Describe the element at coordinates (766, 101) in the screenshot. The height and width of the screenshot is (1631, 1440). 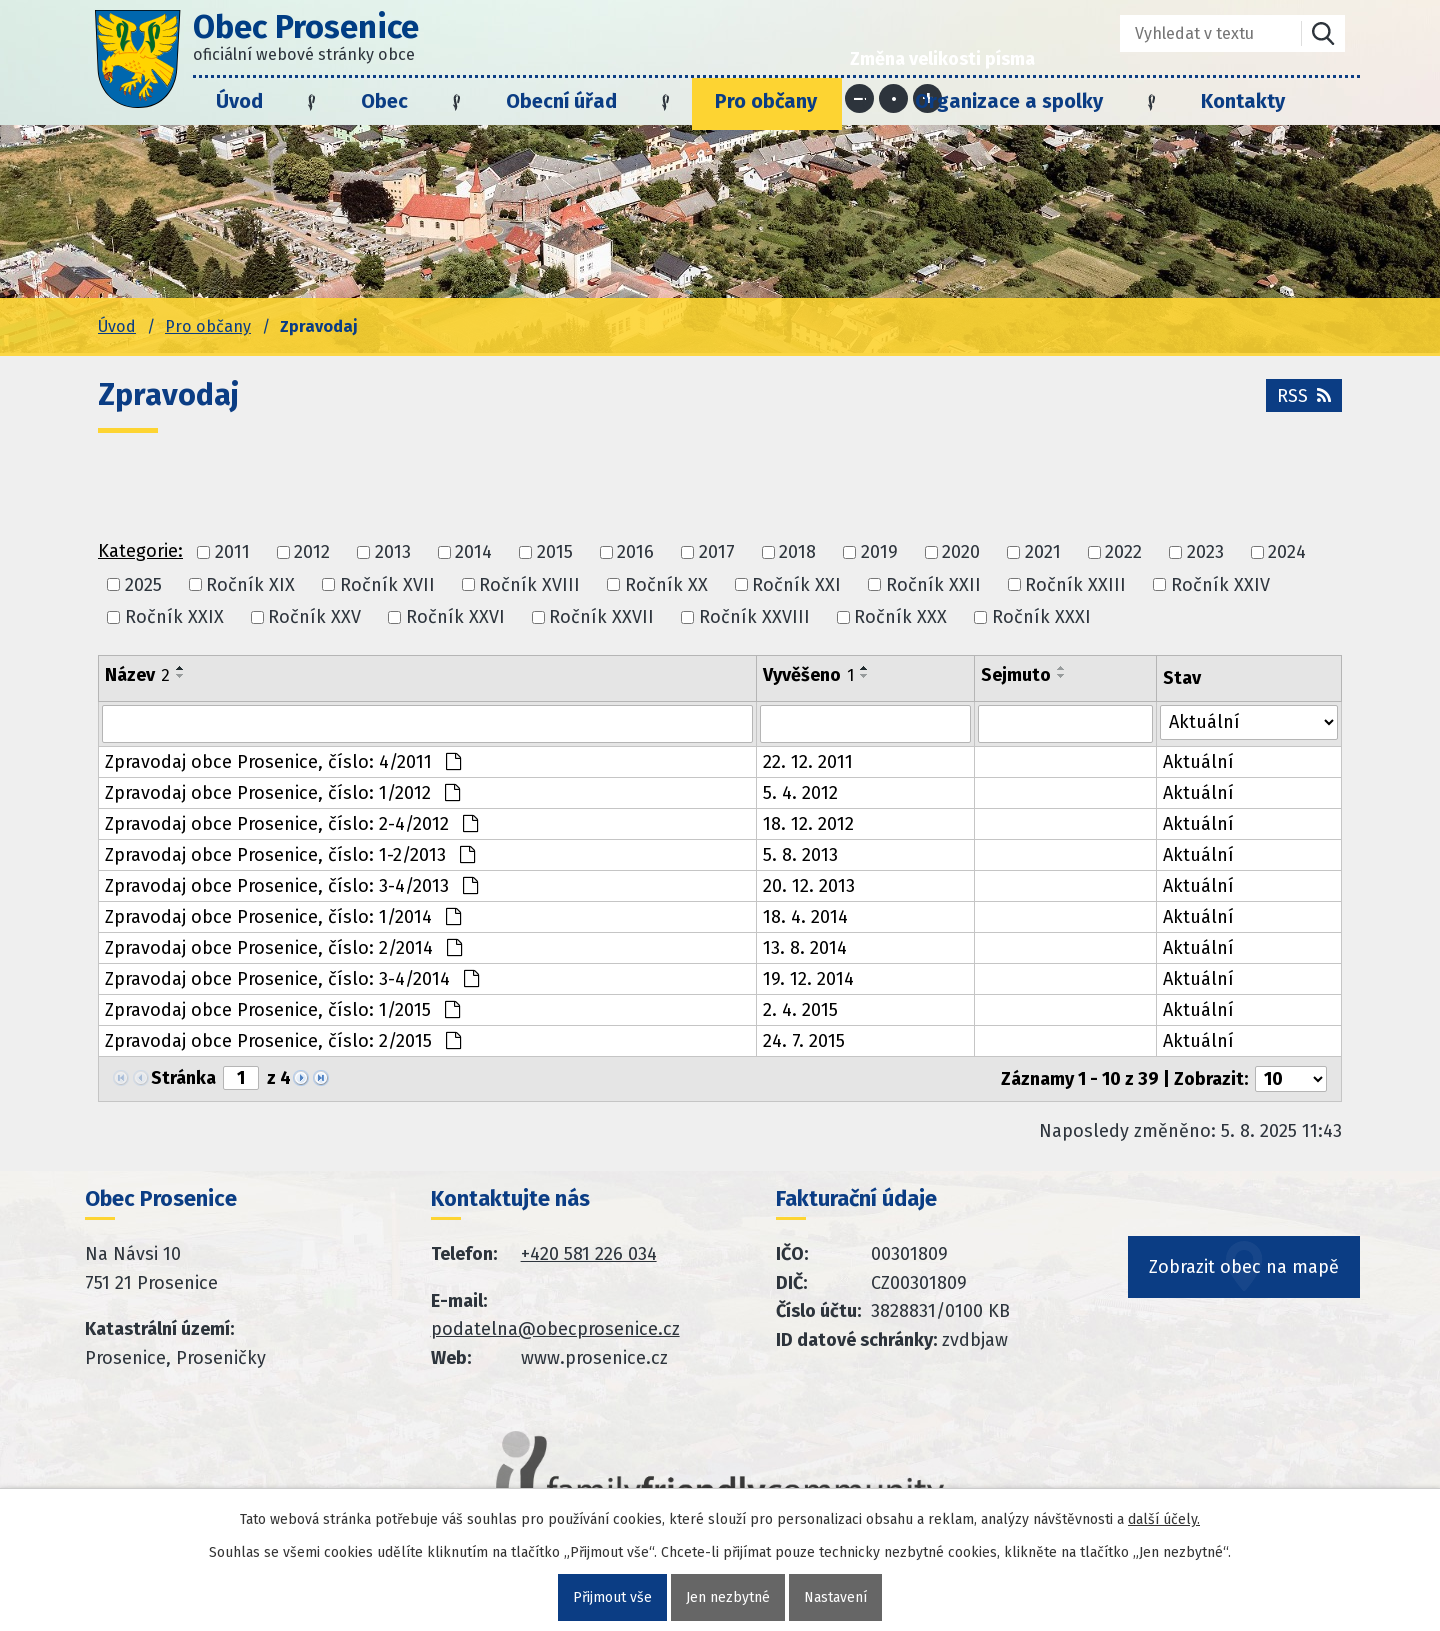
I see `Pro občany` at that location.